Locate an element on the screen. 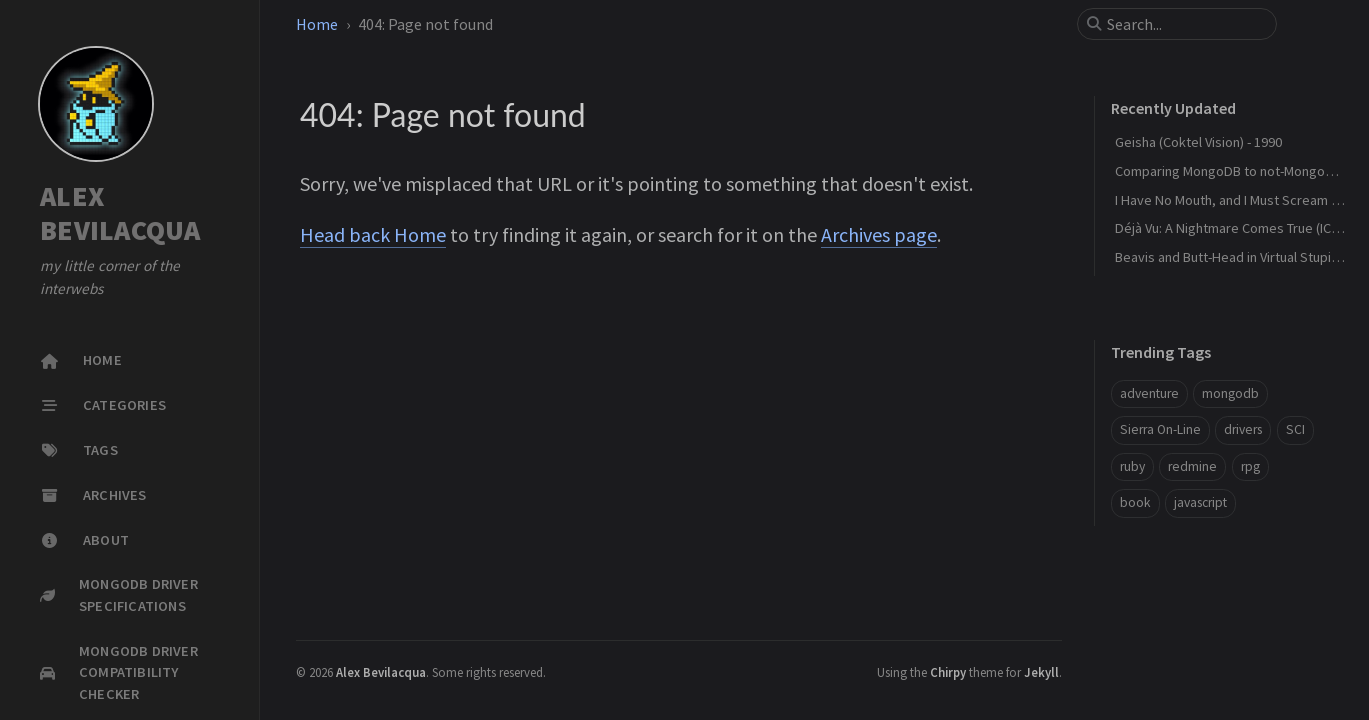 The image size is (1369, 720). Head back Home is located at coordinates (373, 234).